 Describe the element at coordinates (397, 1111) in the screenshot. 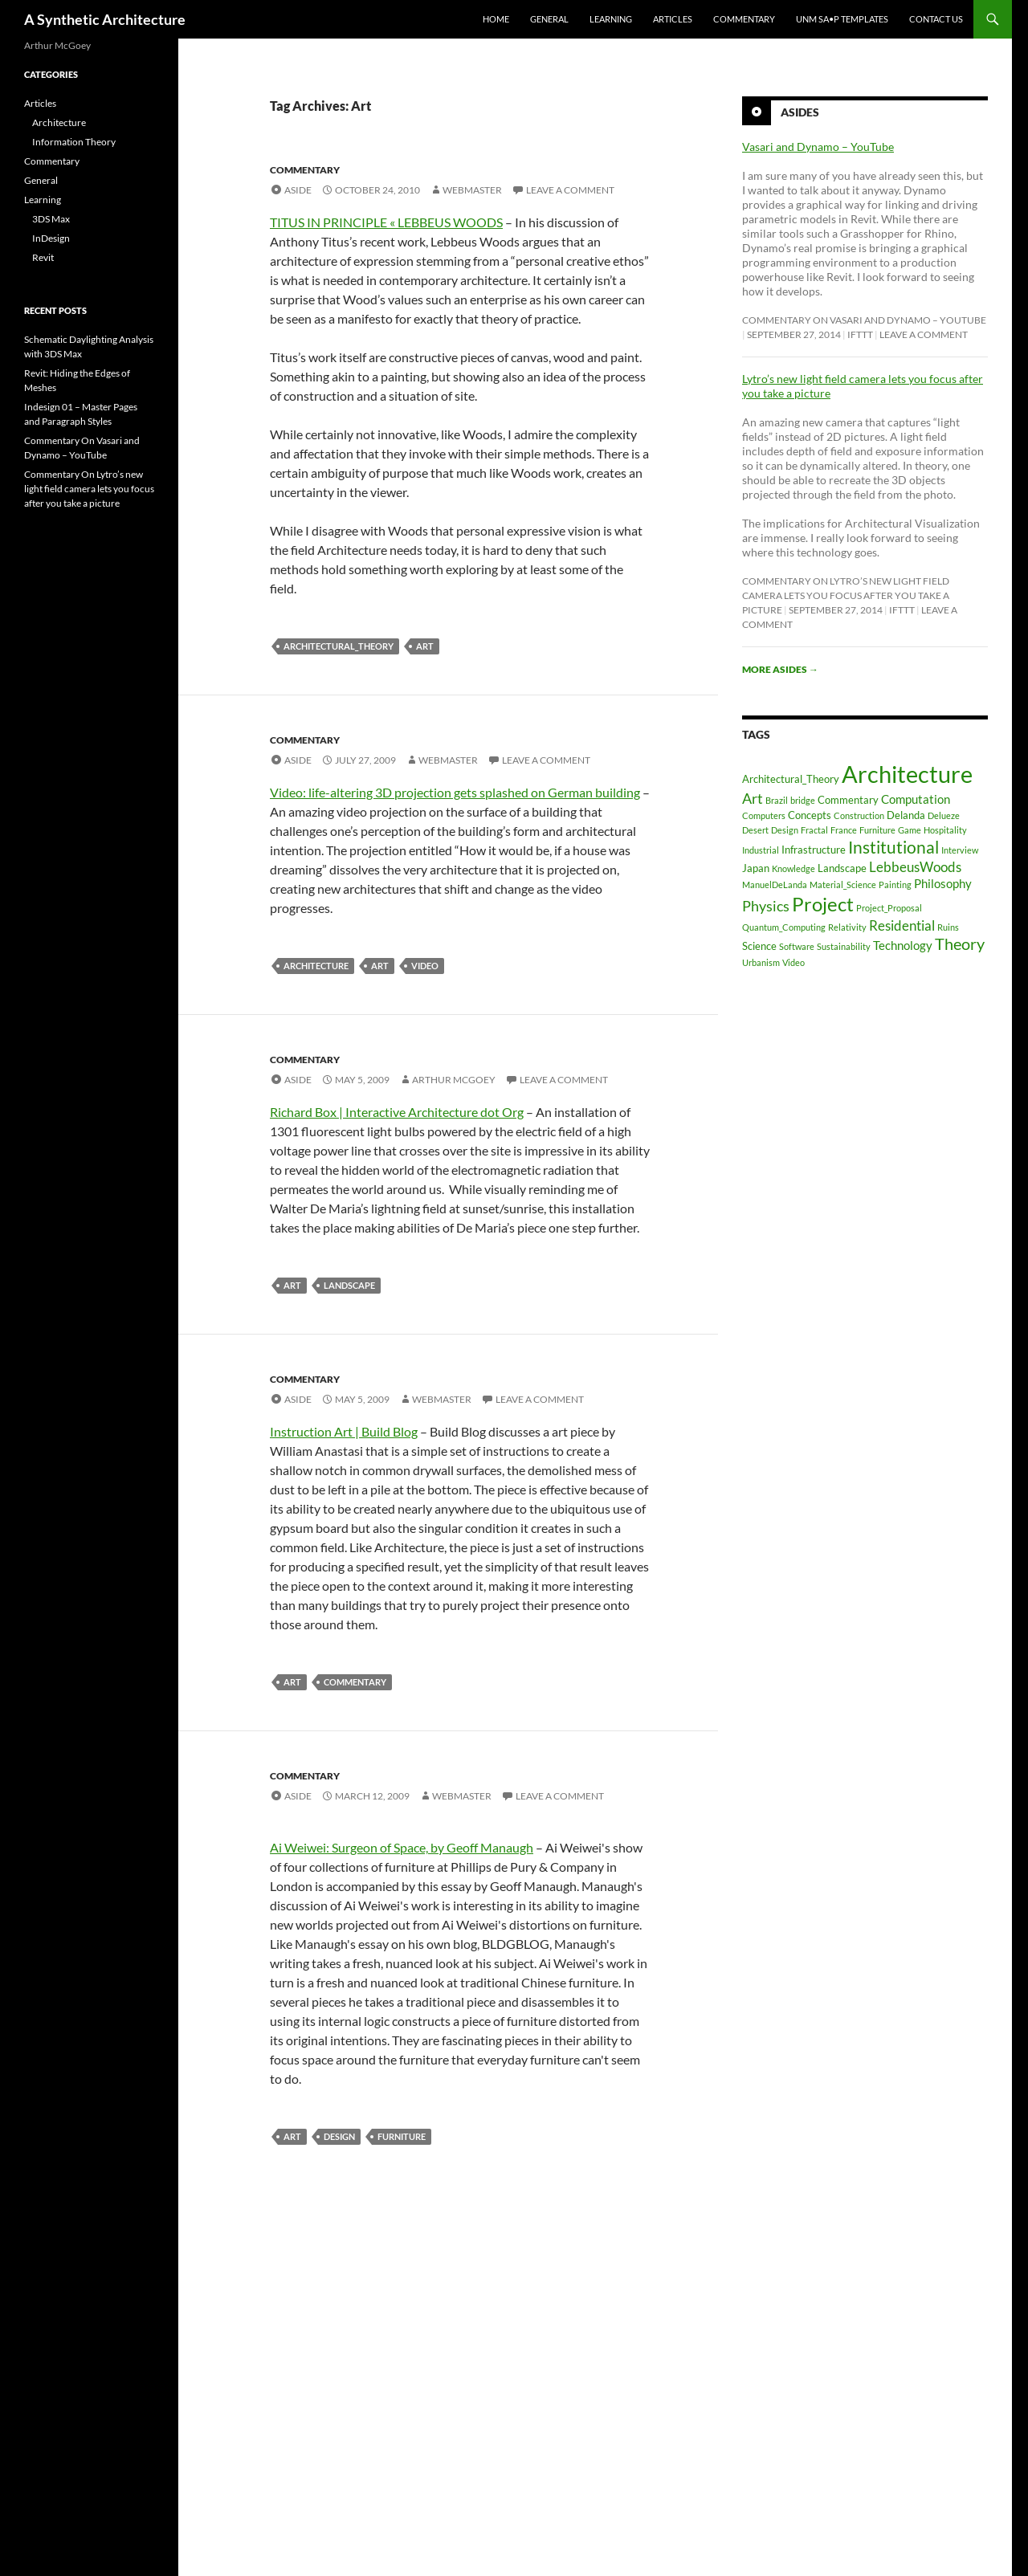

I see `Richard Box | Interactive Architecture dot Org` at that location.